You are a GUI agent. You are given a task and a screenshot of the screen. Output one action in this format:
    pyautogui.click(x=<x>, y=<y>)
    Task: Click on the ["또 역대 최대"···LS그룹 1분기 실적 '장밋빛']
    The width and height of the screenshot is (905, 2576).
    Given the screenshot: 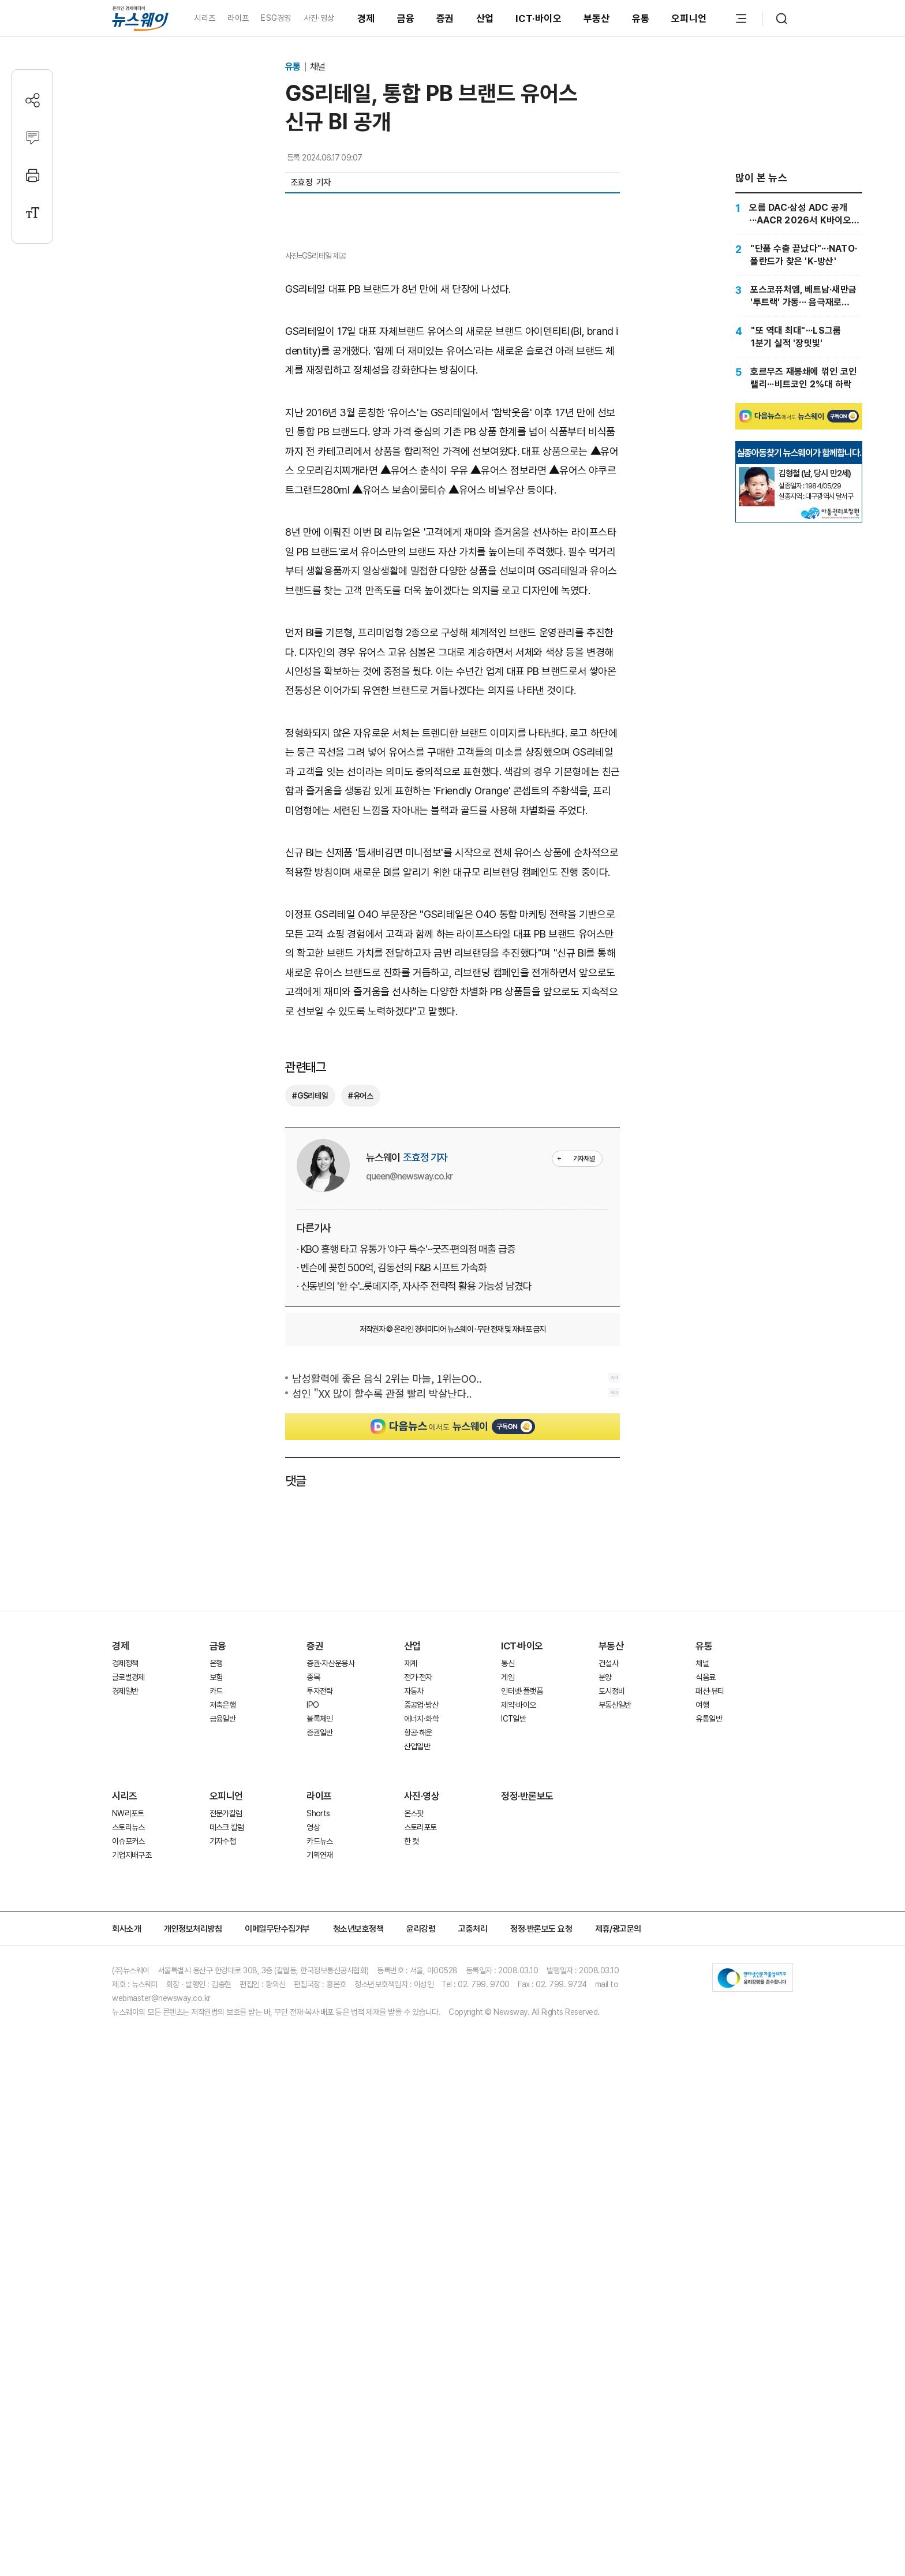 What is the action you would take?
    pyautogui.click(x=798, y=336)
    